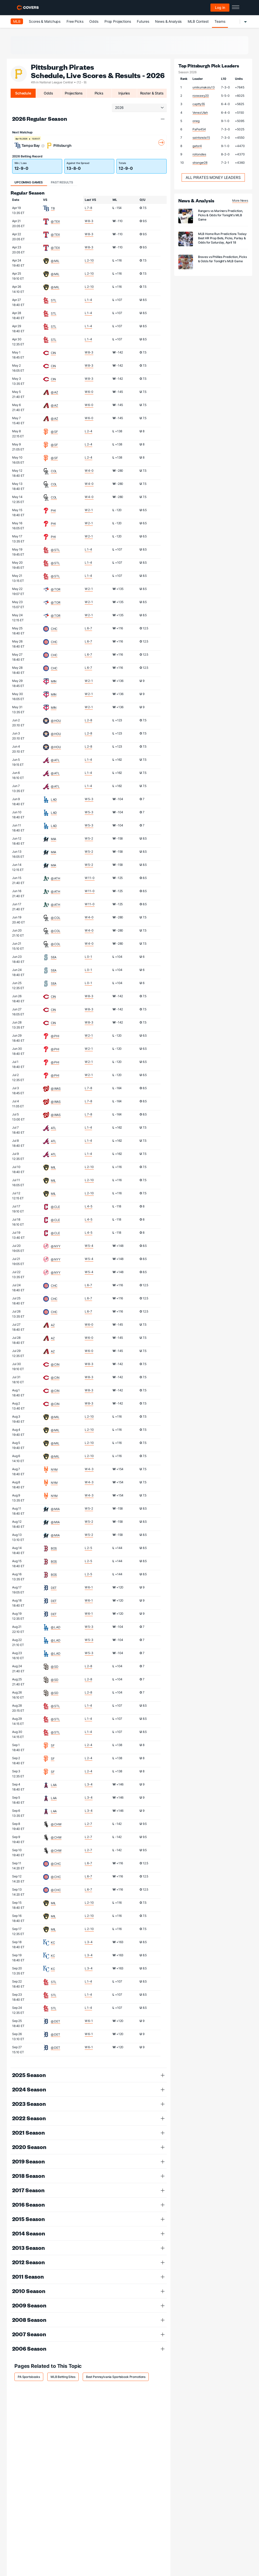  I want to click on Prop Projections, so click(117, 21).